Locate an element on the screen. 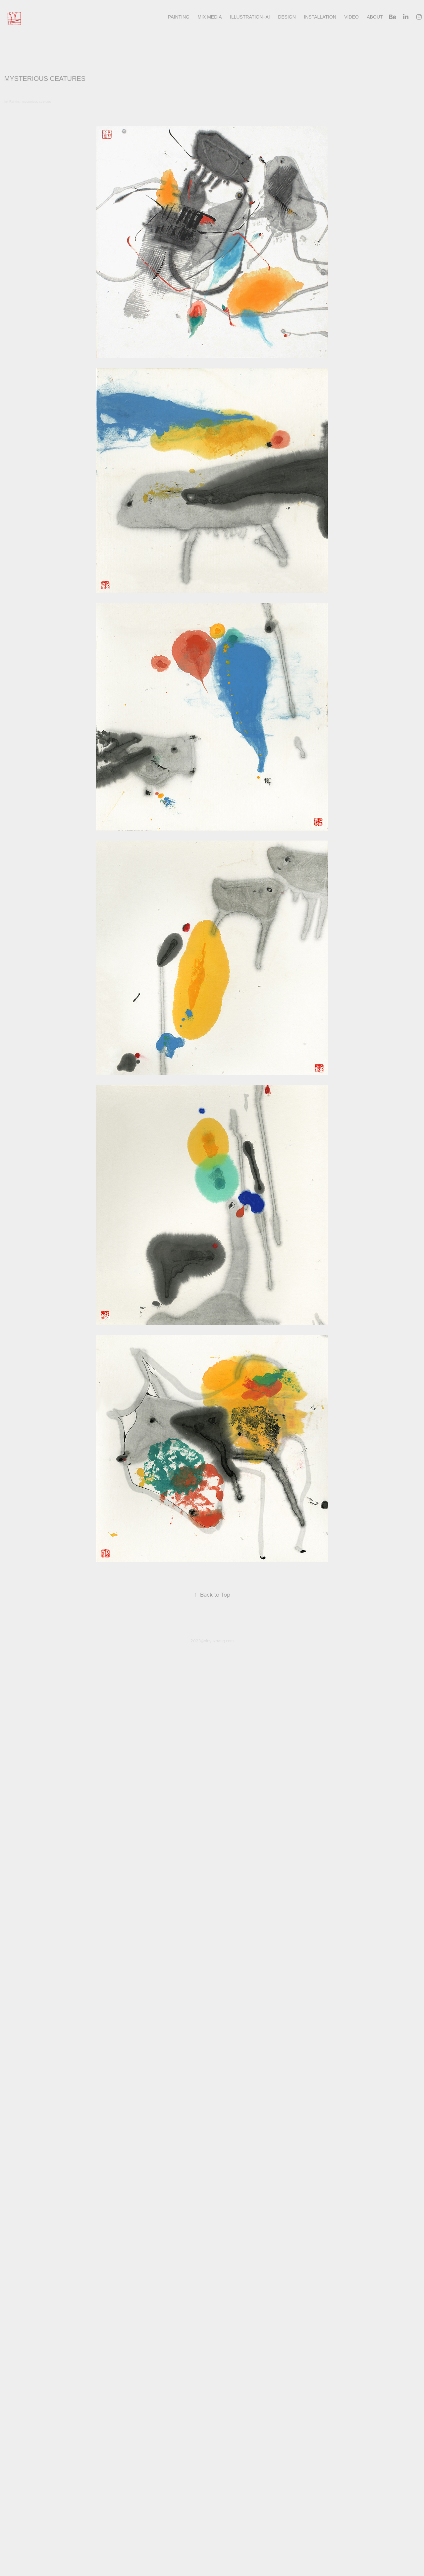 This screenshot has height=2576, width=424. INSTALLATION is located at coordinates (320, 17).